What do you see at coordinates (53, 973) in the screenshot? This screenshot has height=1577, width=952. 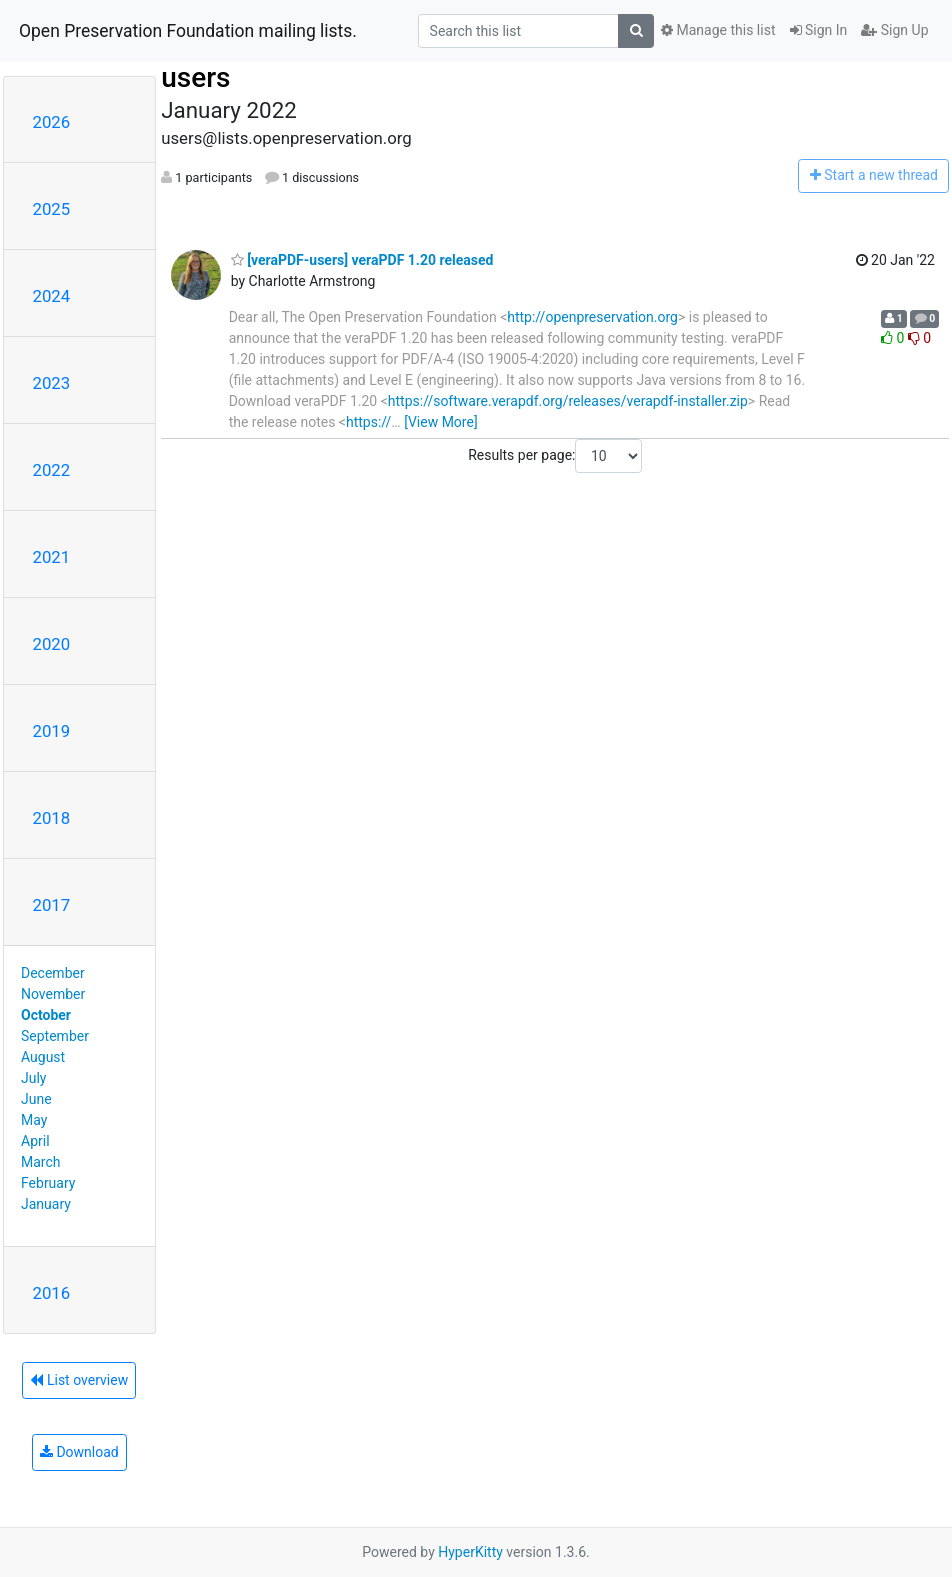 I see `December` at bounding box center [53, 973].